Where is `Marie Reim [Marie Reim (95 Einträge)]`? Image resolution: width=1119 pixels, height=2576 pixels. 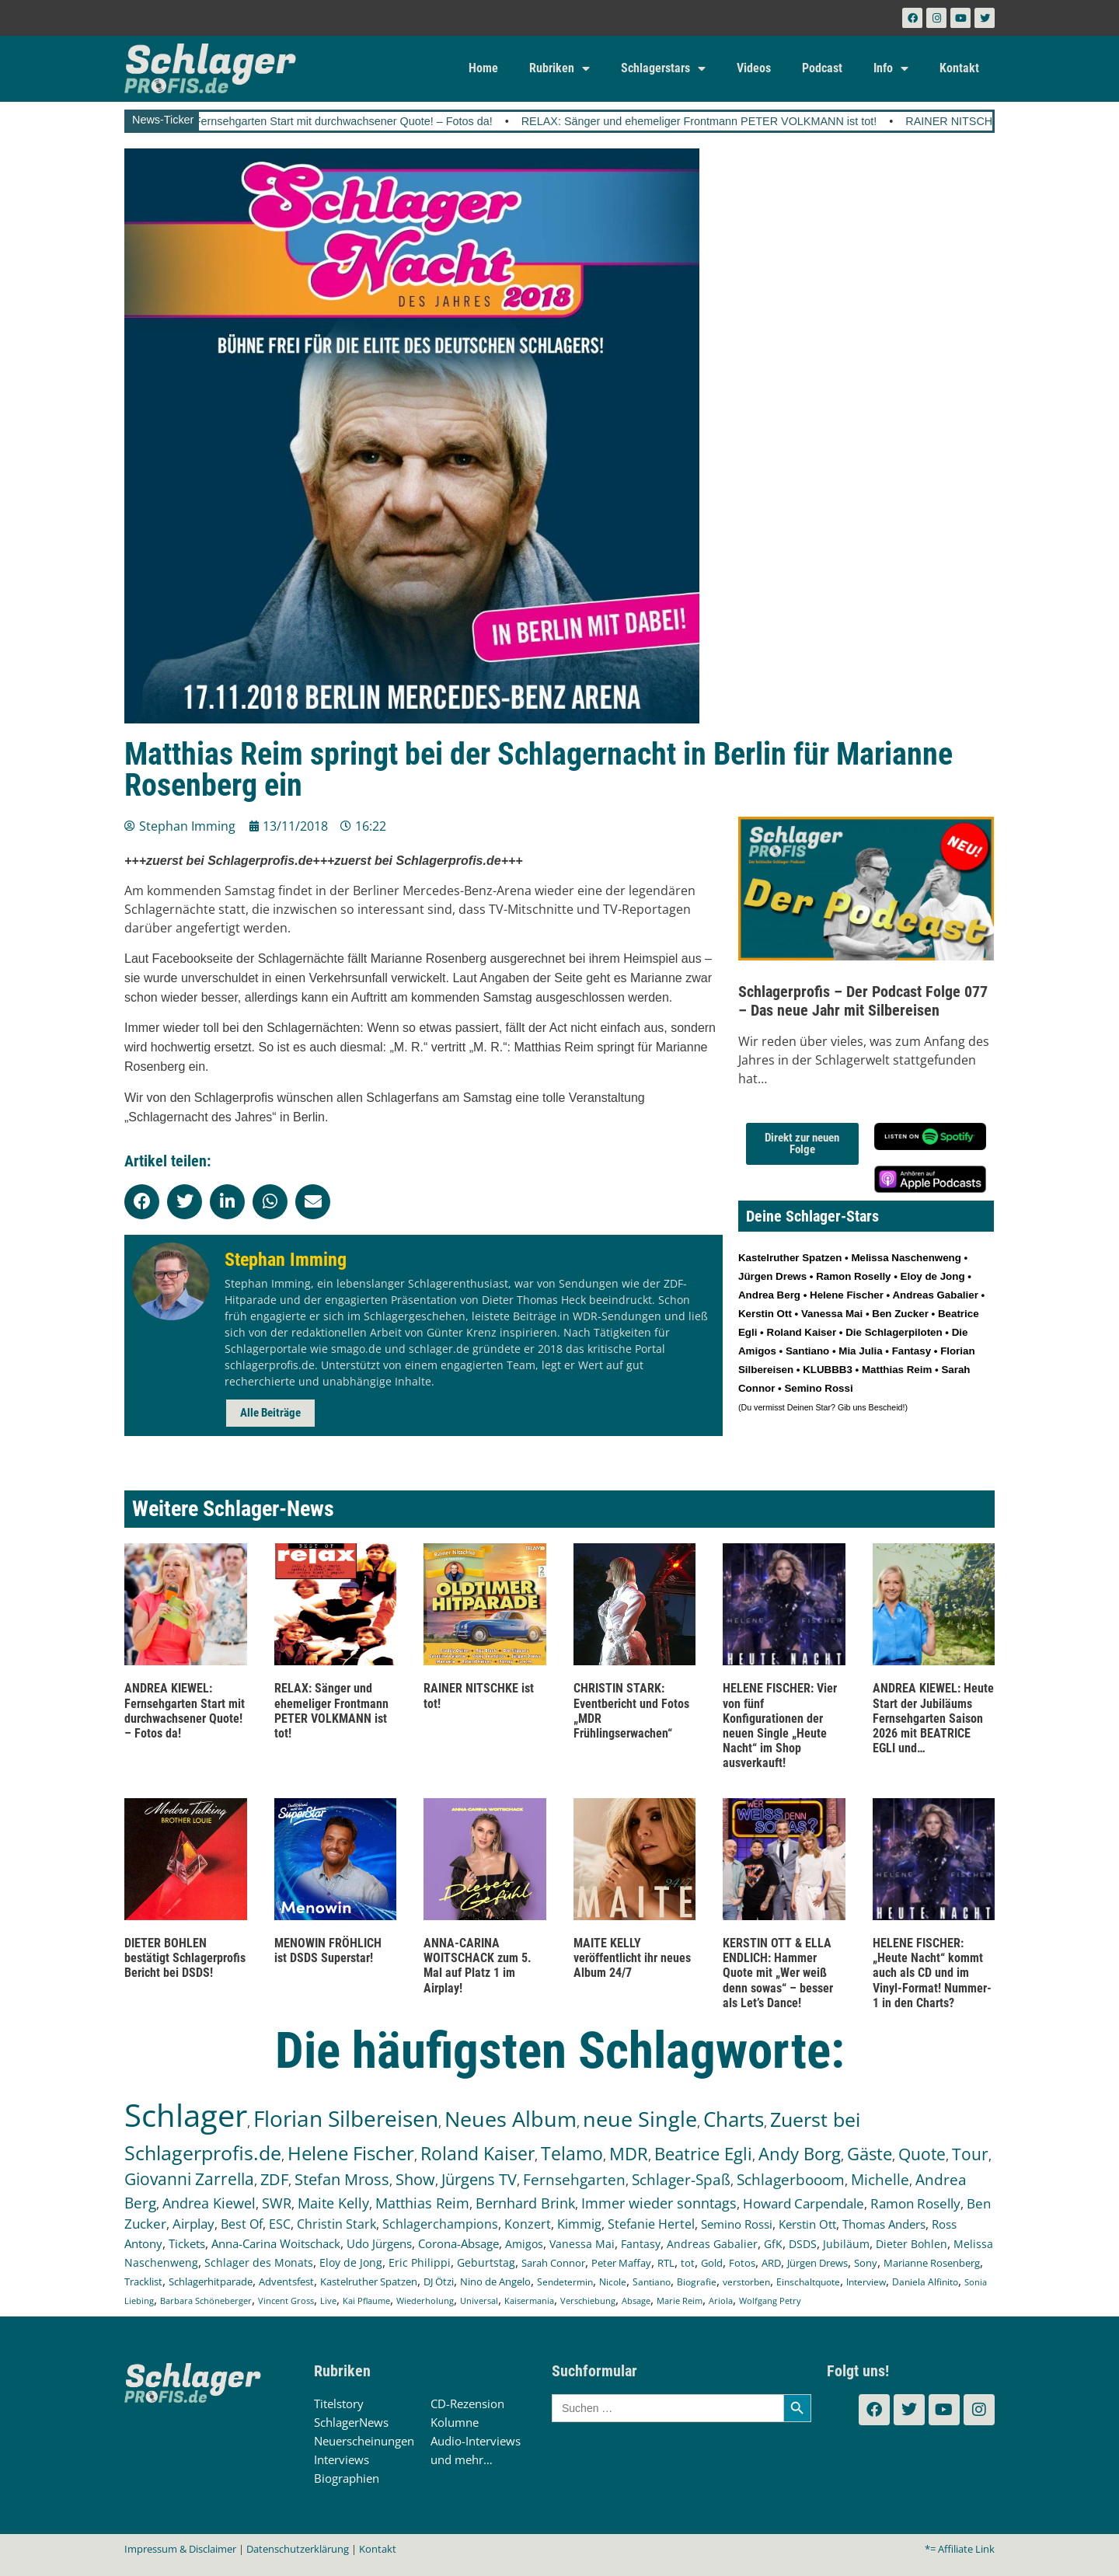 Marie Reim [Marie Reim (95 Einträge)] is located at coordinates (679, 2300).